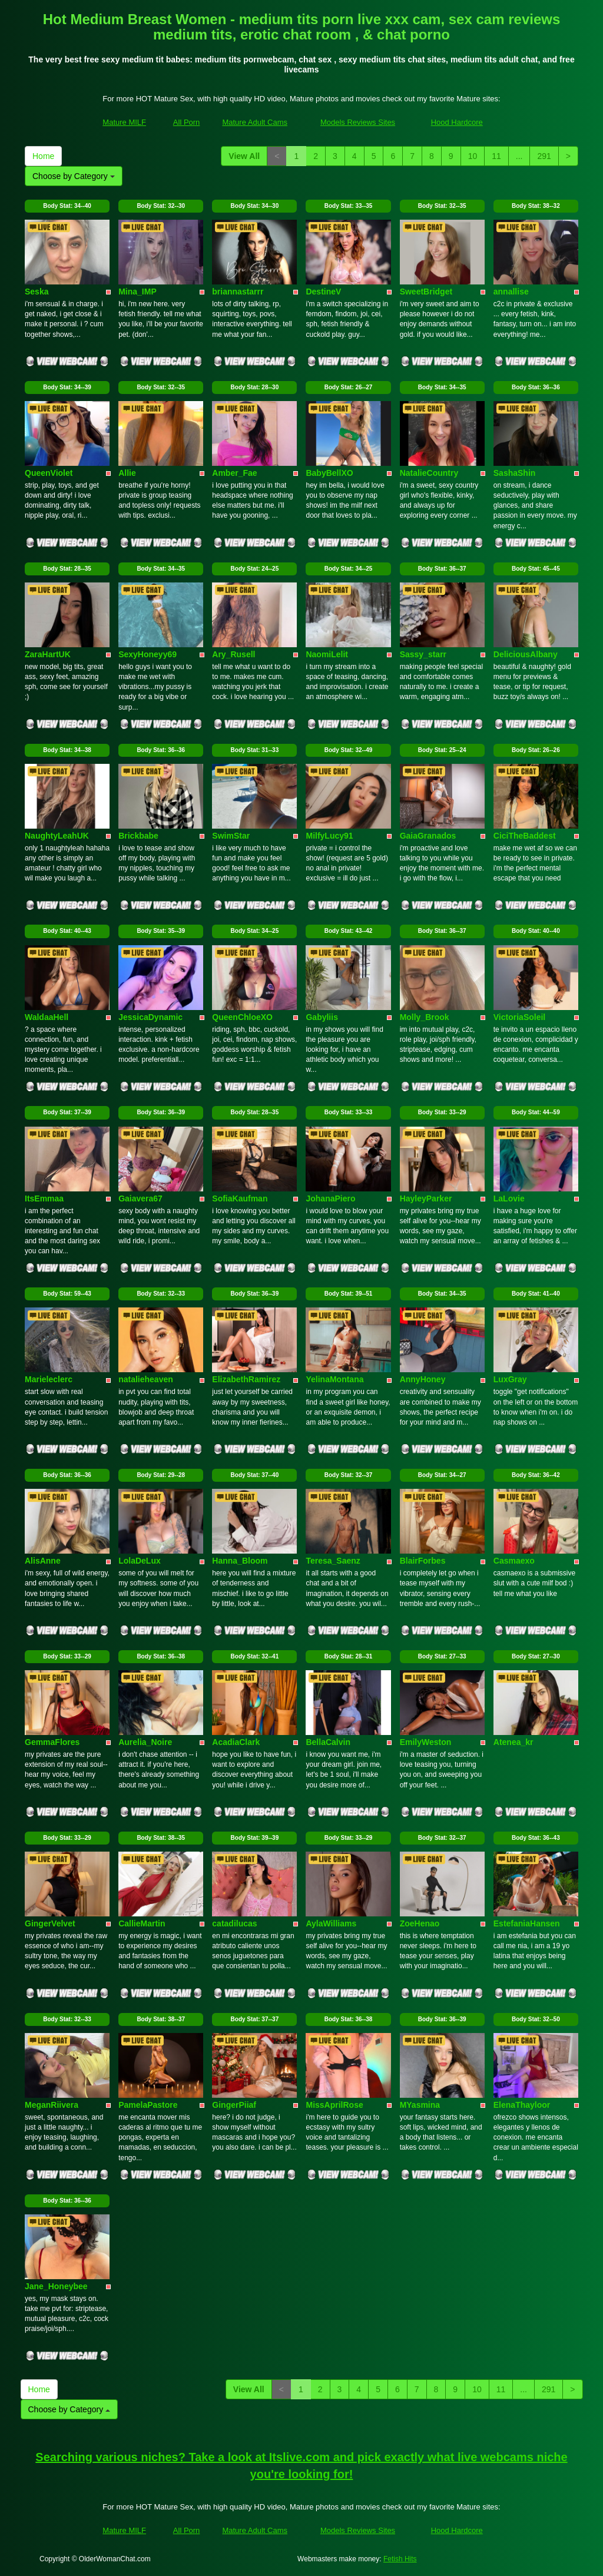 This screenshot has height=2576, width=603. I want to click on Atenea_kr, so click(513, 1742).